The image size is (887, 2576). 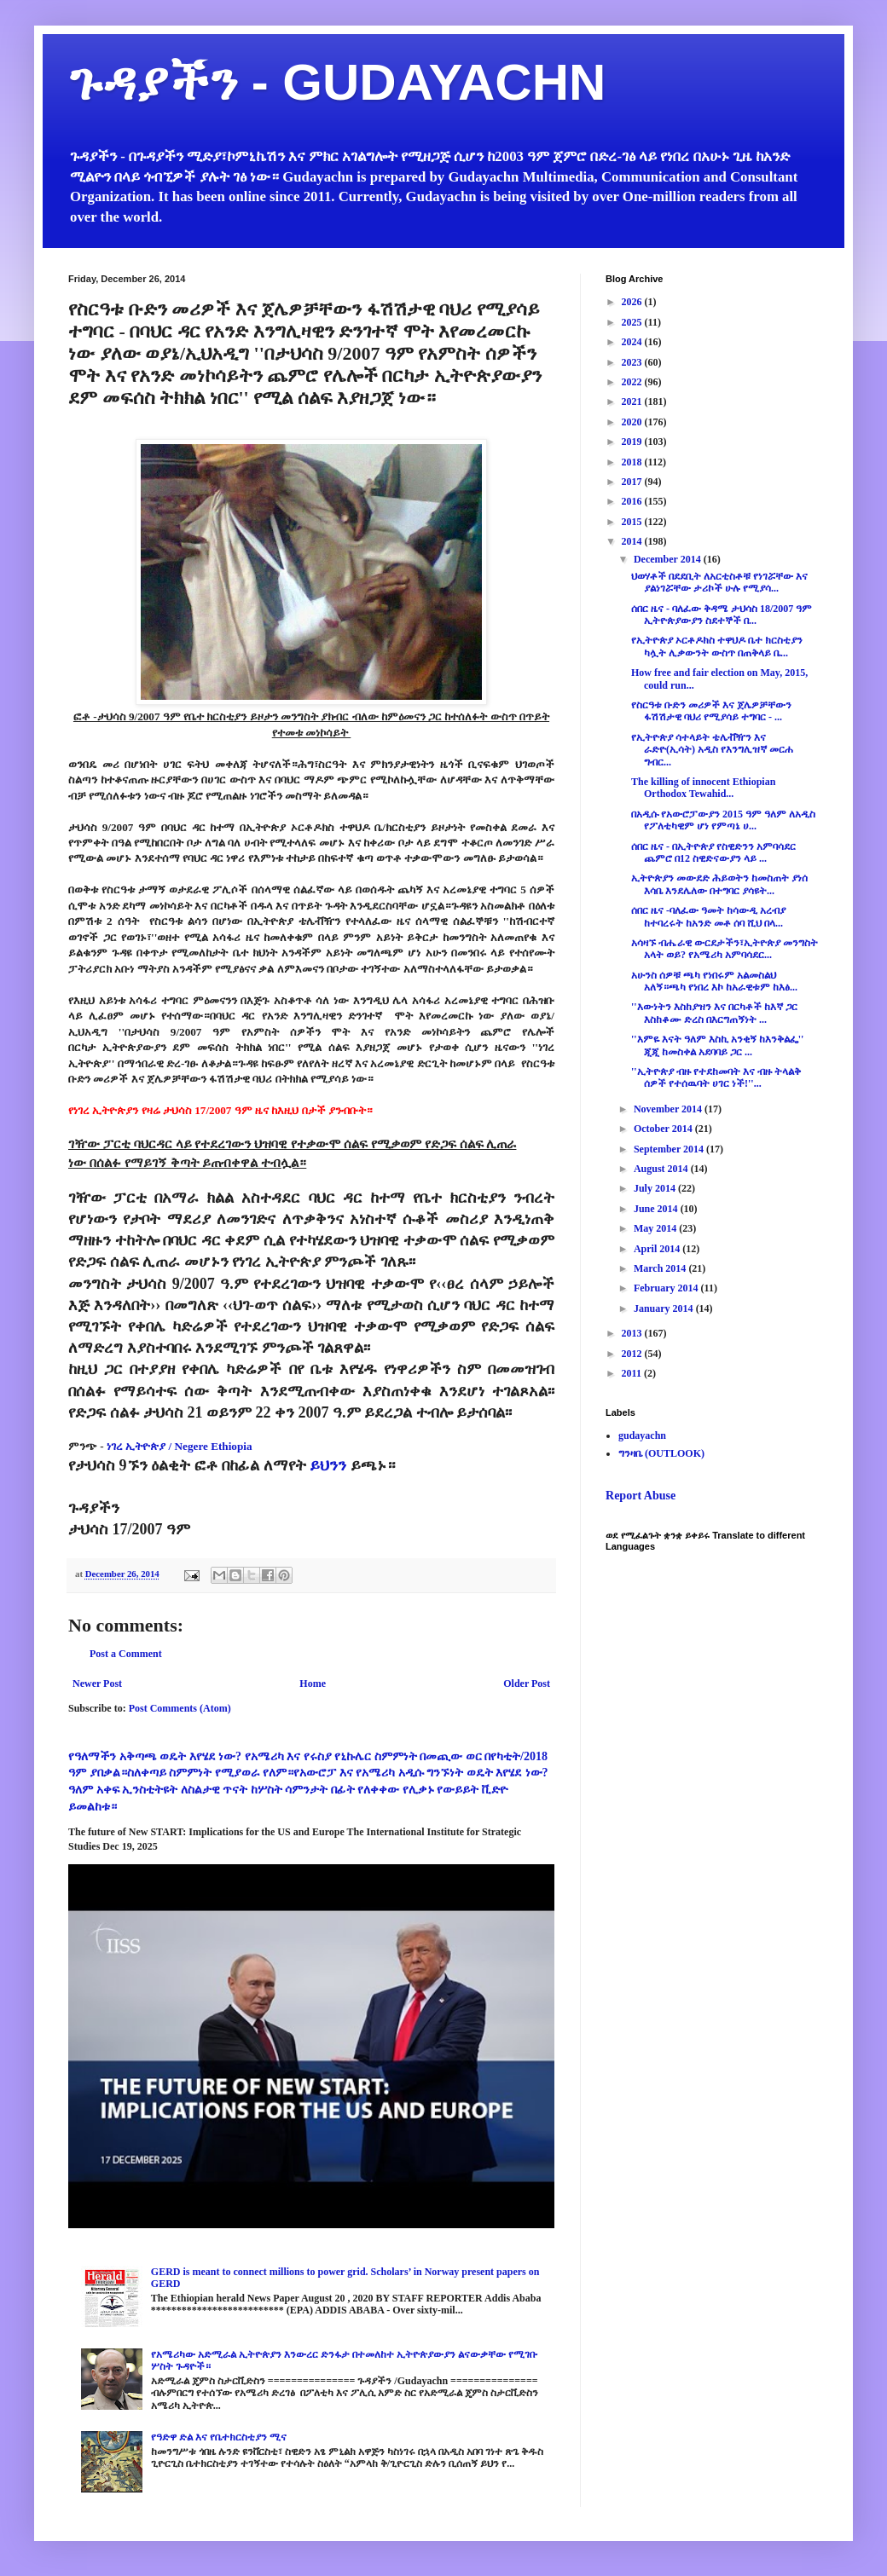 What do you see at coordinates (714, 1013) in the screenshot?
I see `''እውነትን እስከያዝን እና በርካቶች ከእኛ ጋር እስከቆሙ ድረስ በእርግጠኝነት ...` at bounding box center [714, 1013].